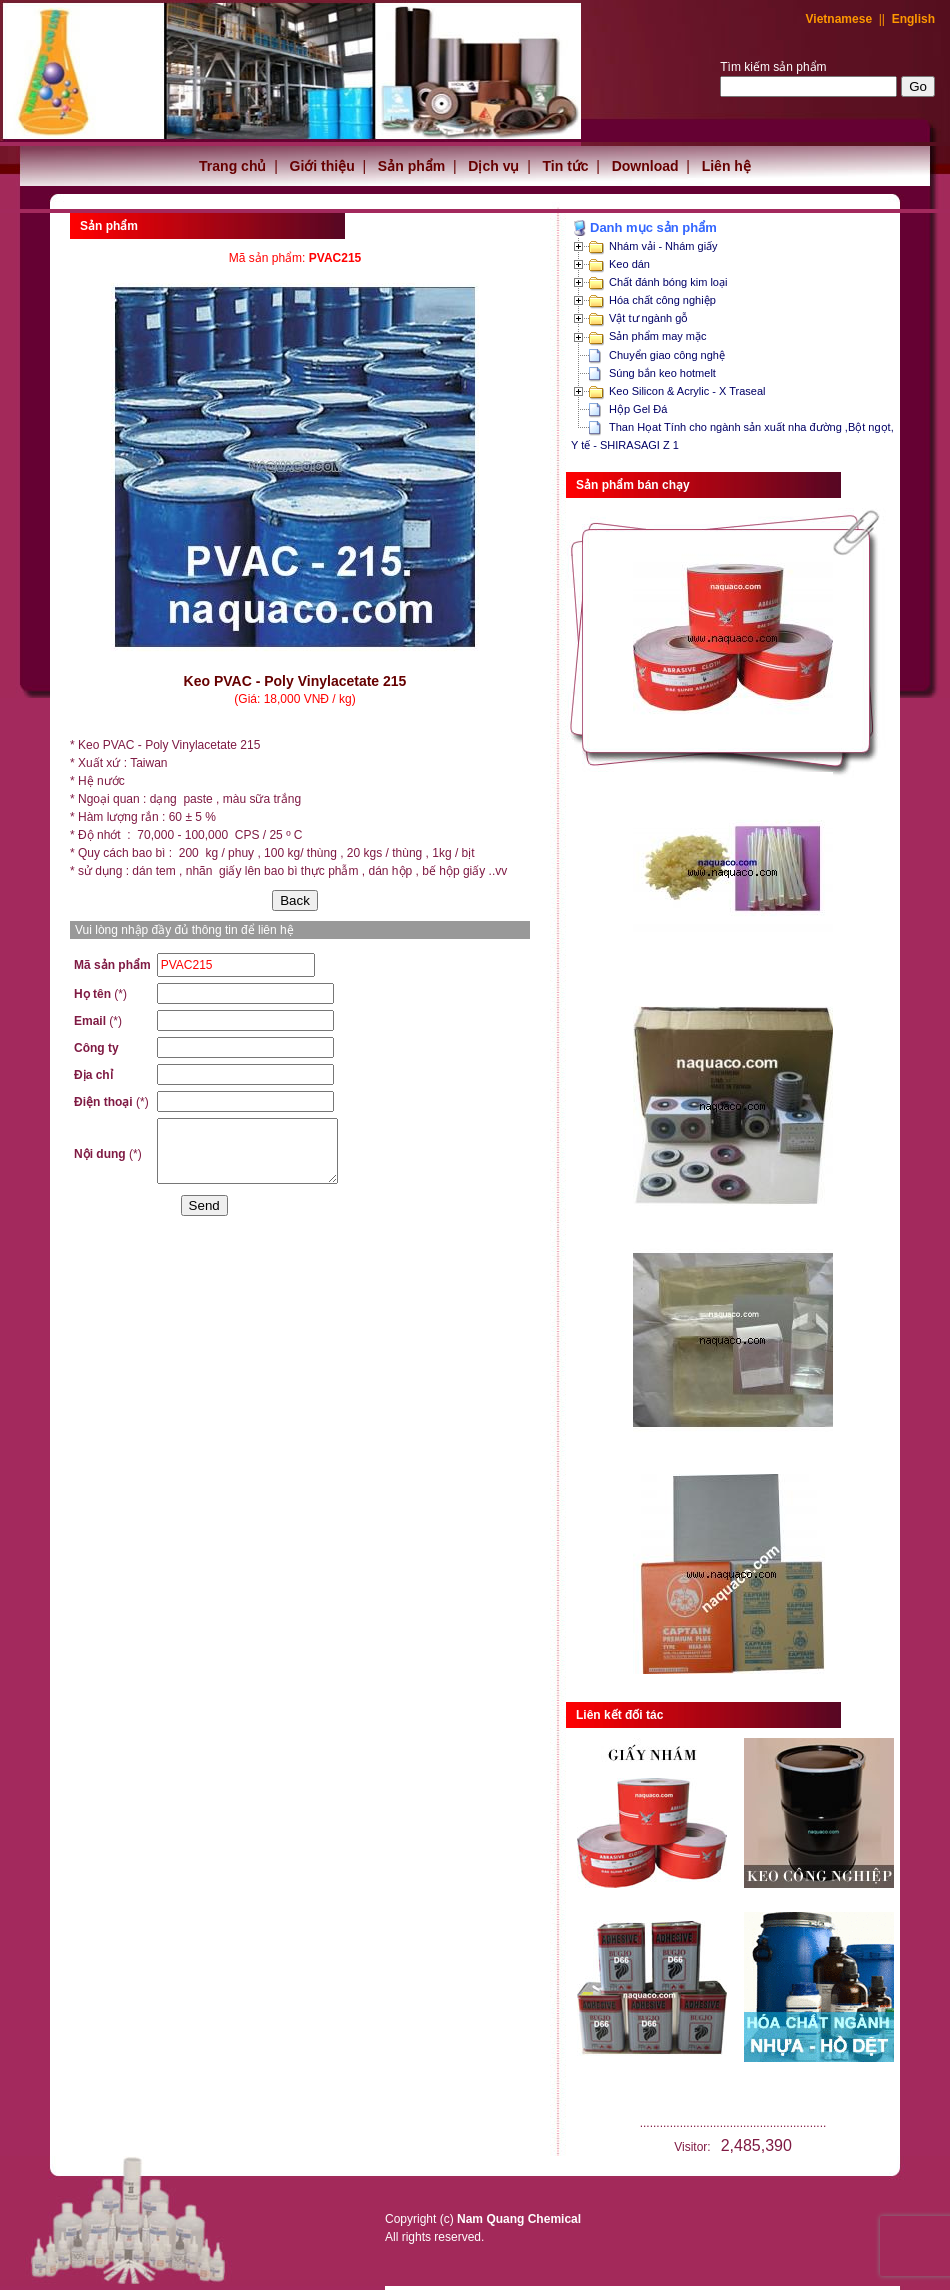  I want to click on Keo dán, so click(629, 264).